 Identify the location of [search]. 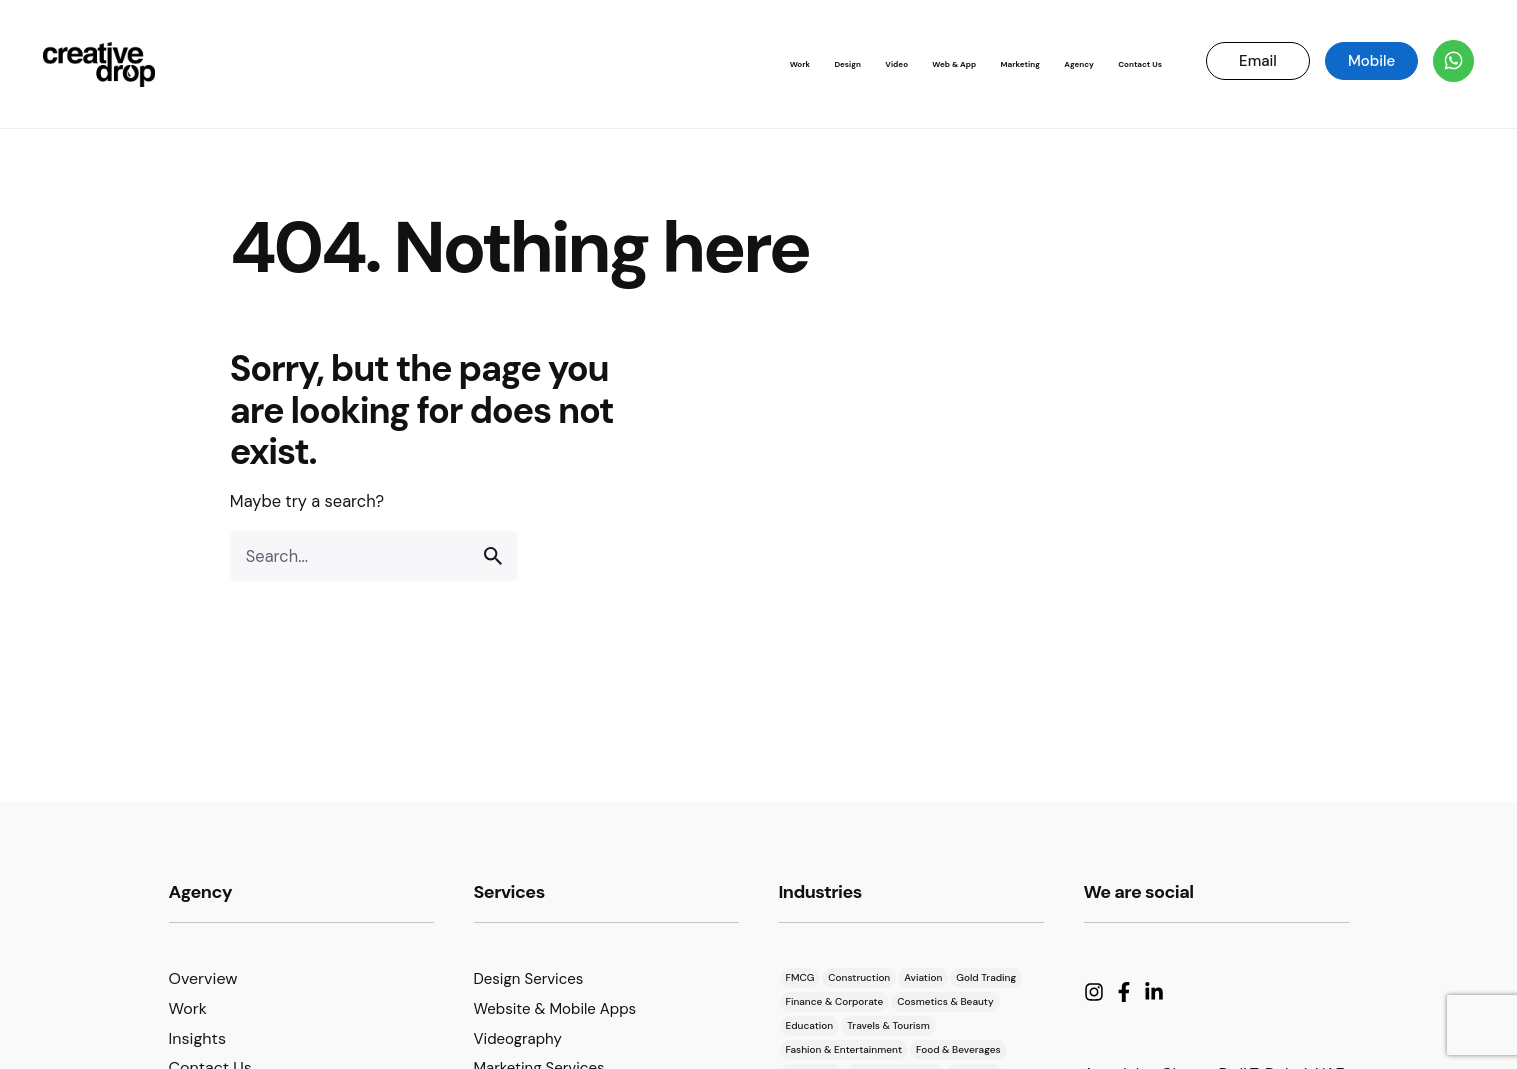
(493, 556).